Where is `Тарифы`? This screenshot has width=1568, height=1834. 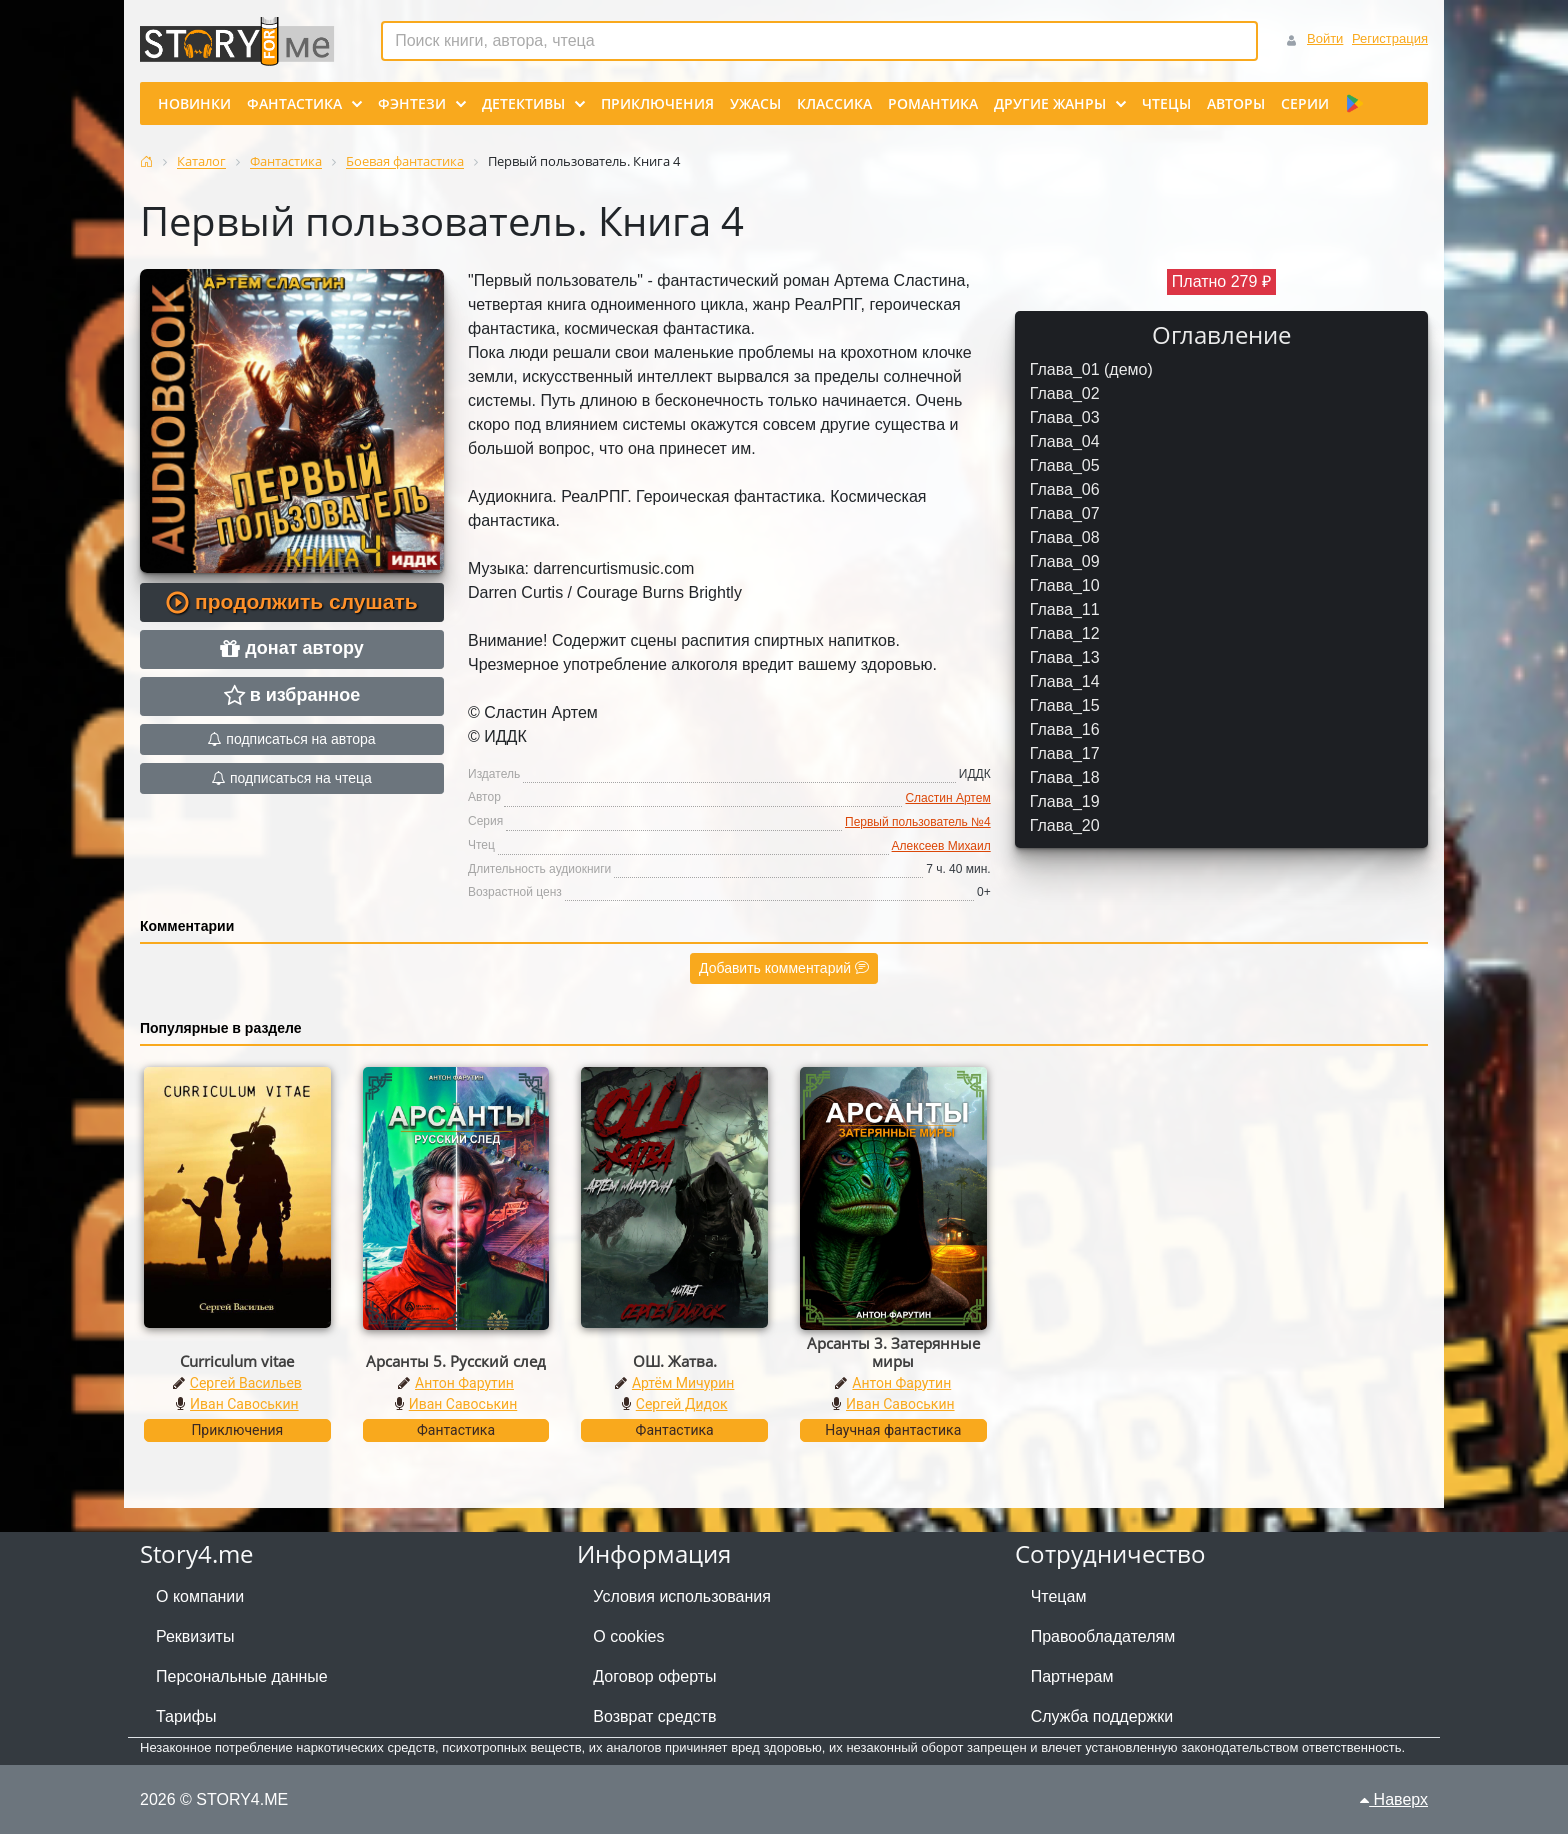
Тарифы is located at coordinates (186, 1716).